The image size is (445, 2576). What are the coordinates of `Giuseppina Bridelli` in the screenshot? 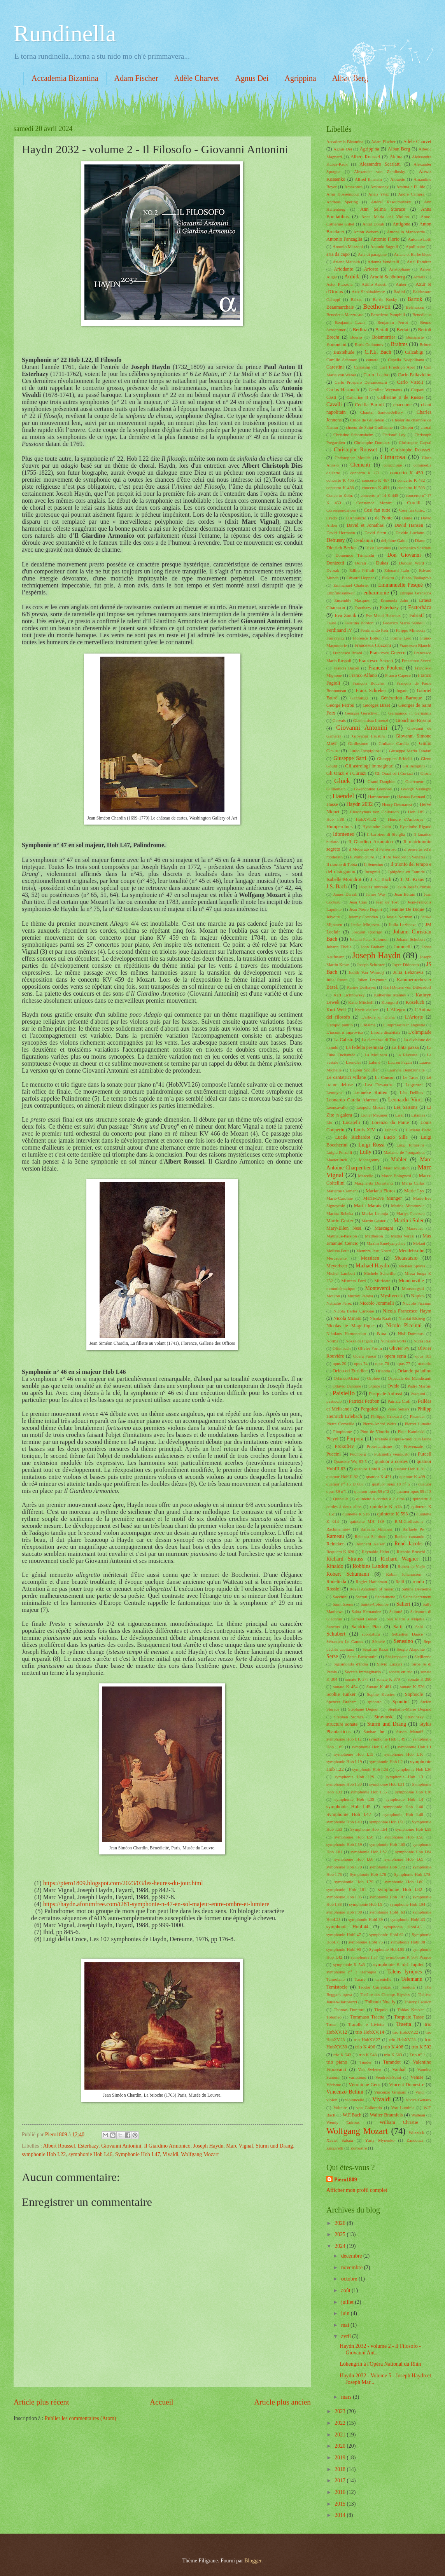 It's located at (394, 758).